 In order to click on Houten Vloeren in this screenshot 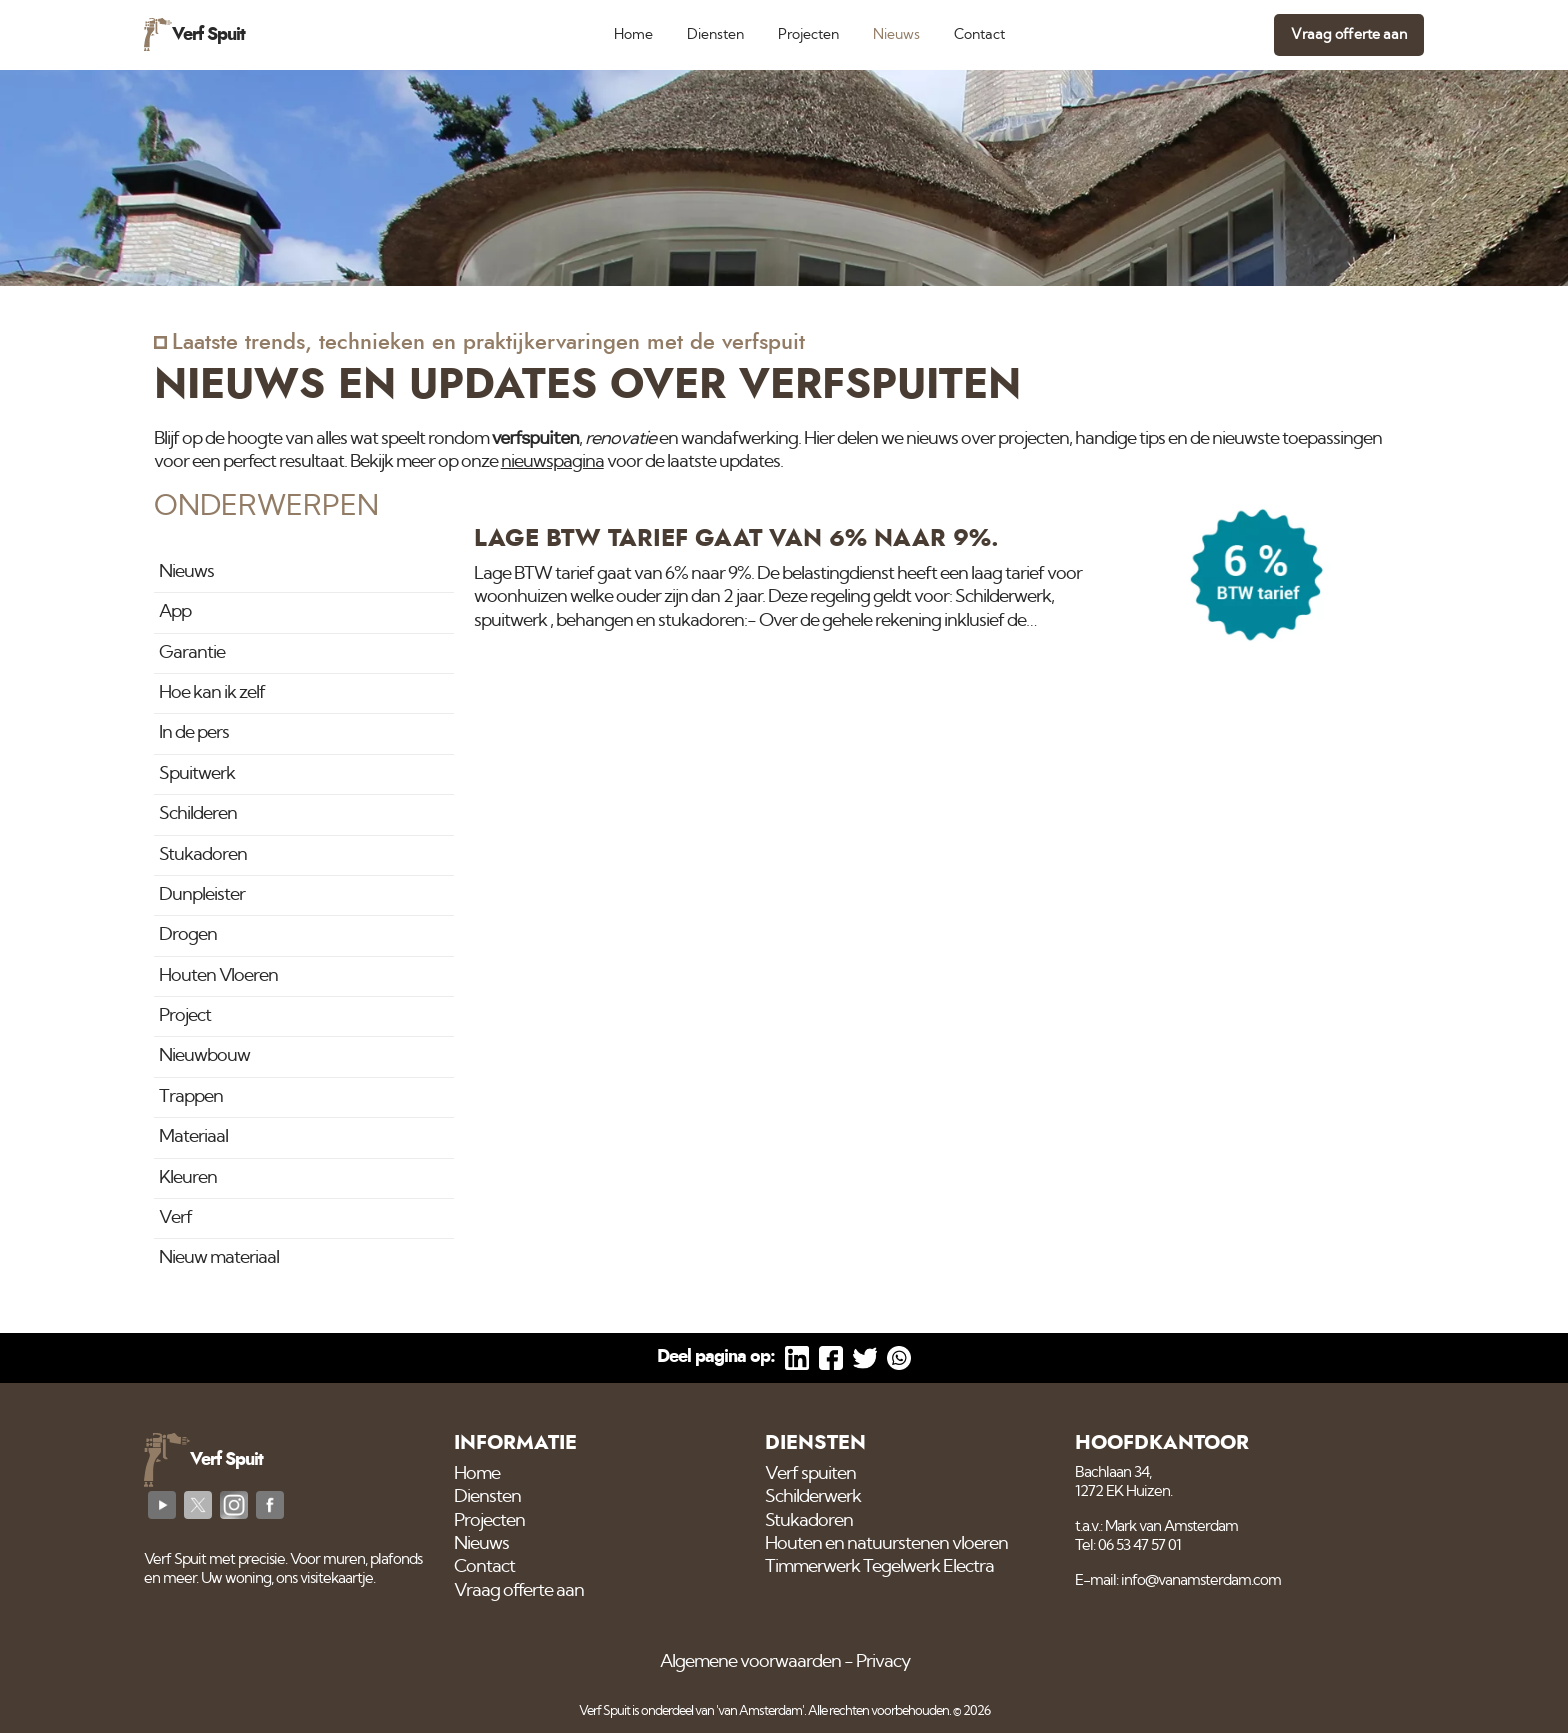, I will do `click(218, 976)`.